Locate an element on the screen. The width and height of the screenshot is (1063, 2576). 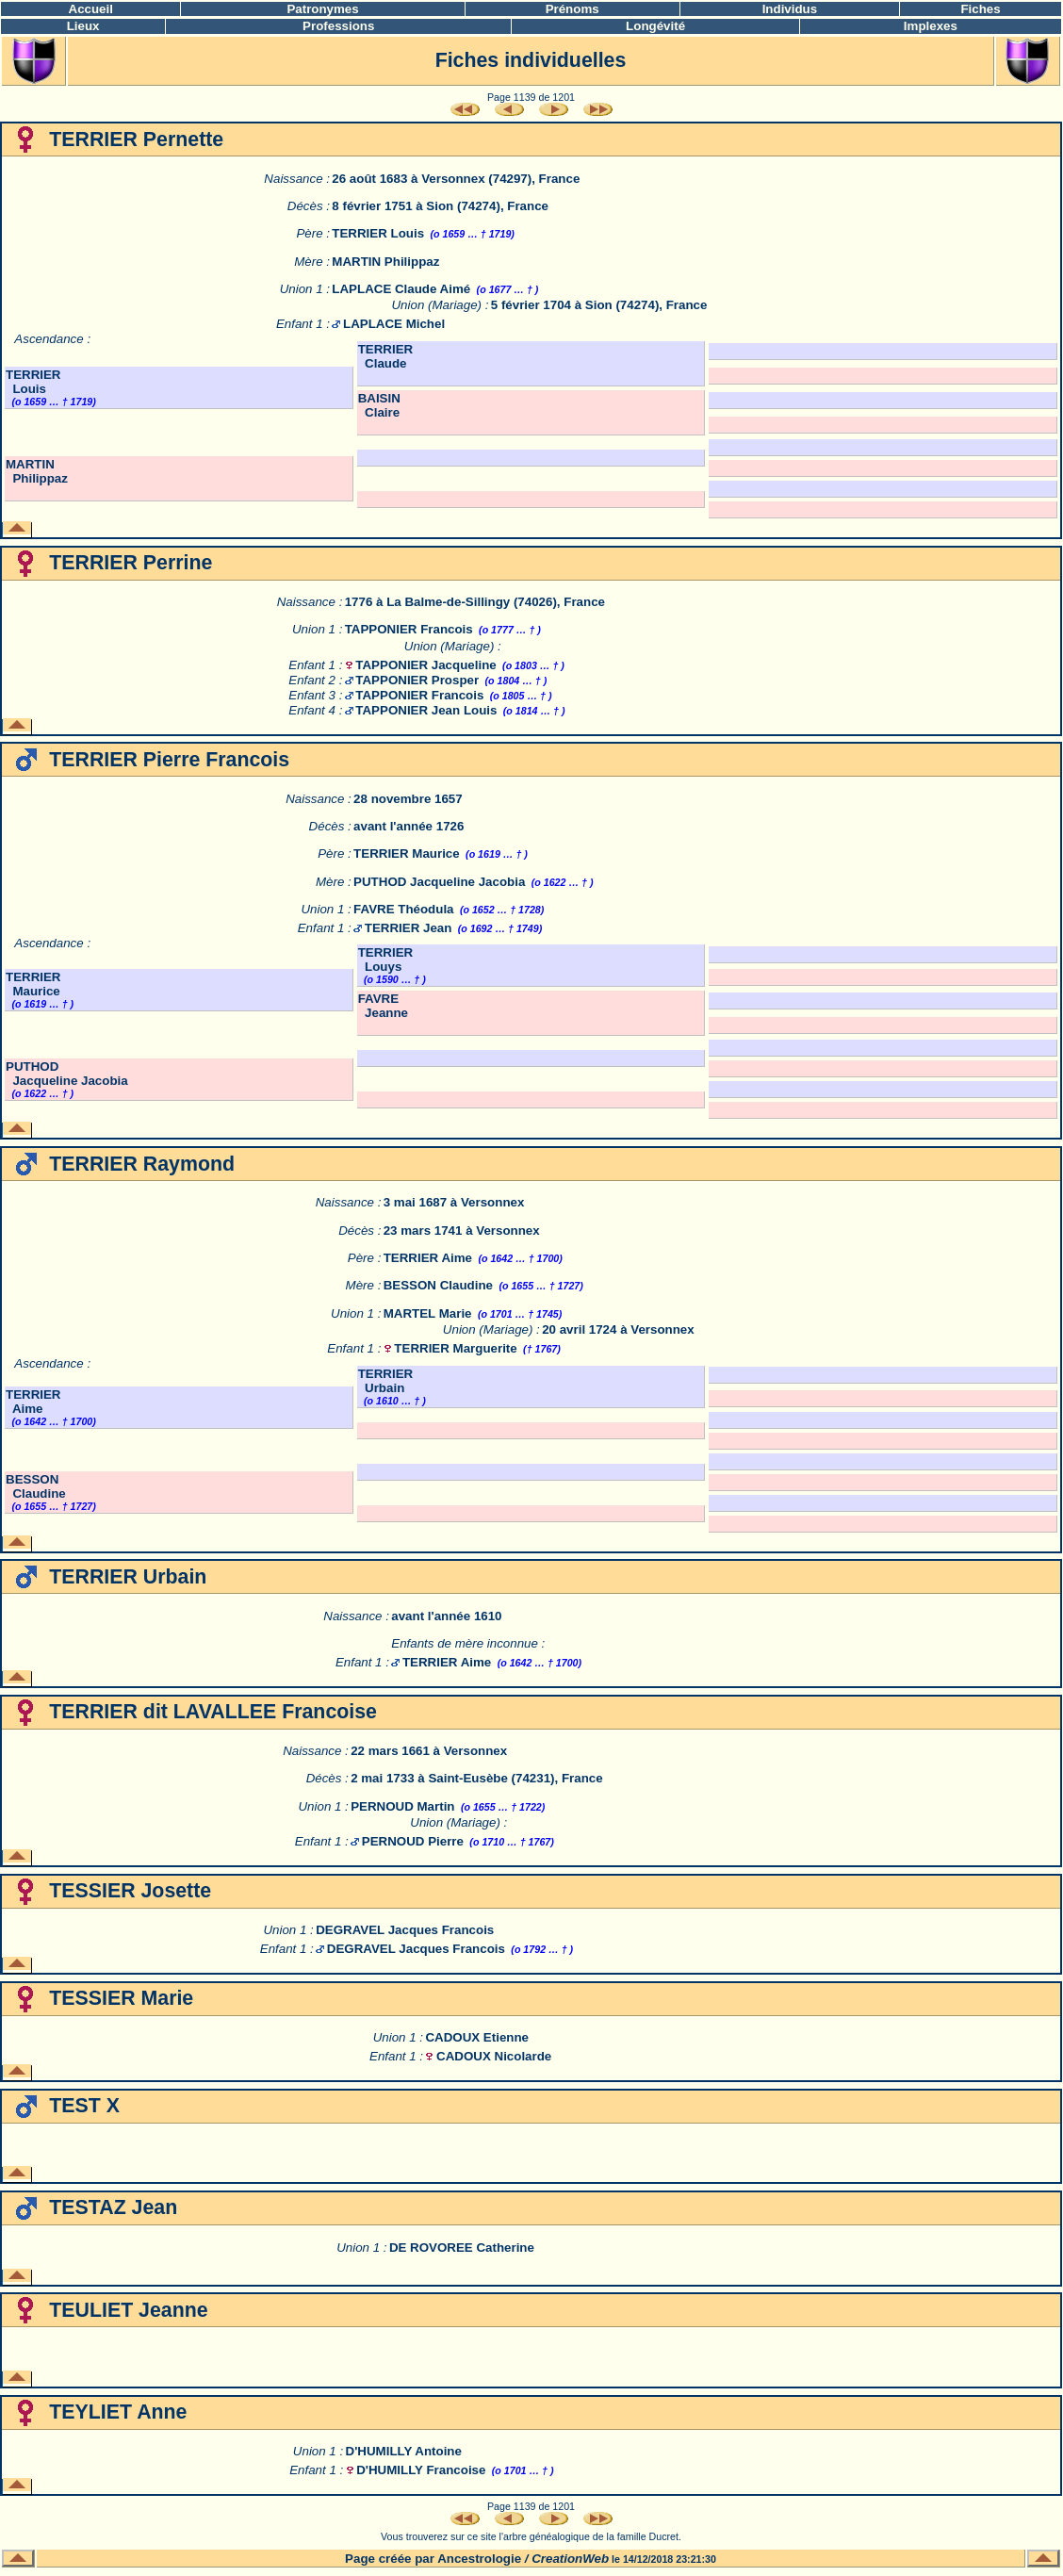
TERRIER Maurice is located at coordinates (406, 853).